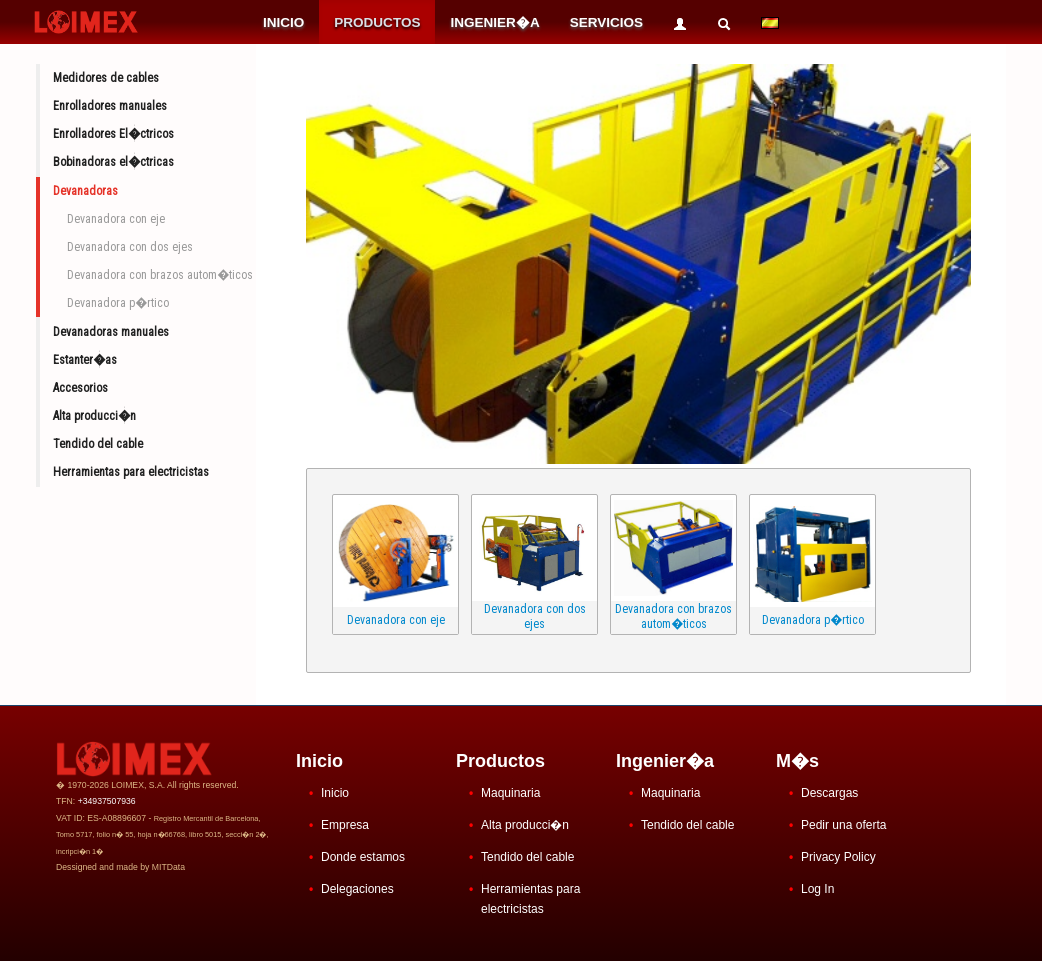 The width and height of the screenshot is (1042, 961). Describe the element at coordinates (85, 191) in the screenshot. I see `Devanadoras` at that location.